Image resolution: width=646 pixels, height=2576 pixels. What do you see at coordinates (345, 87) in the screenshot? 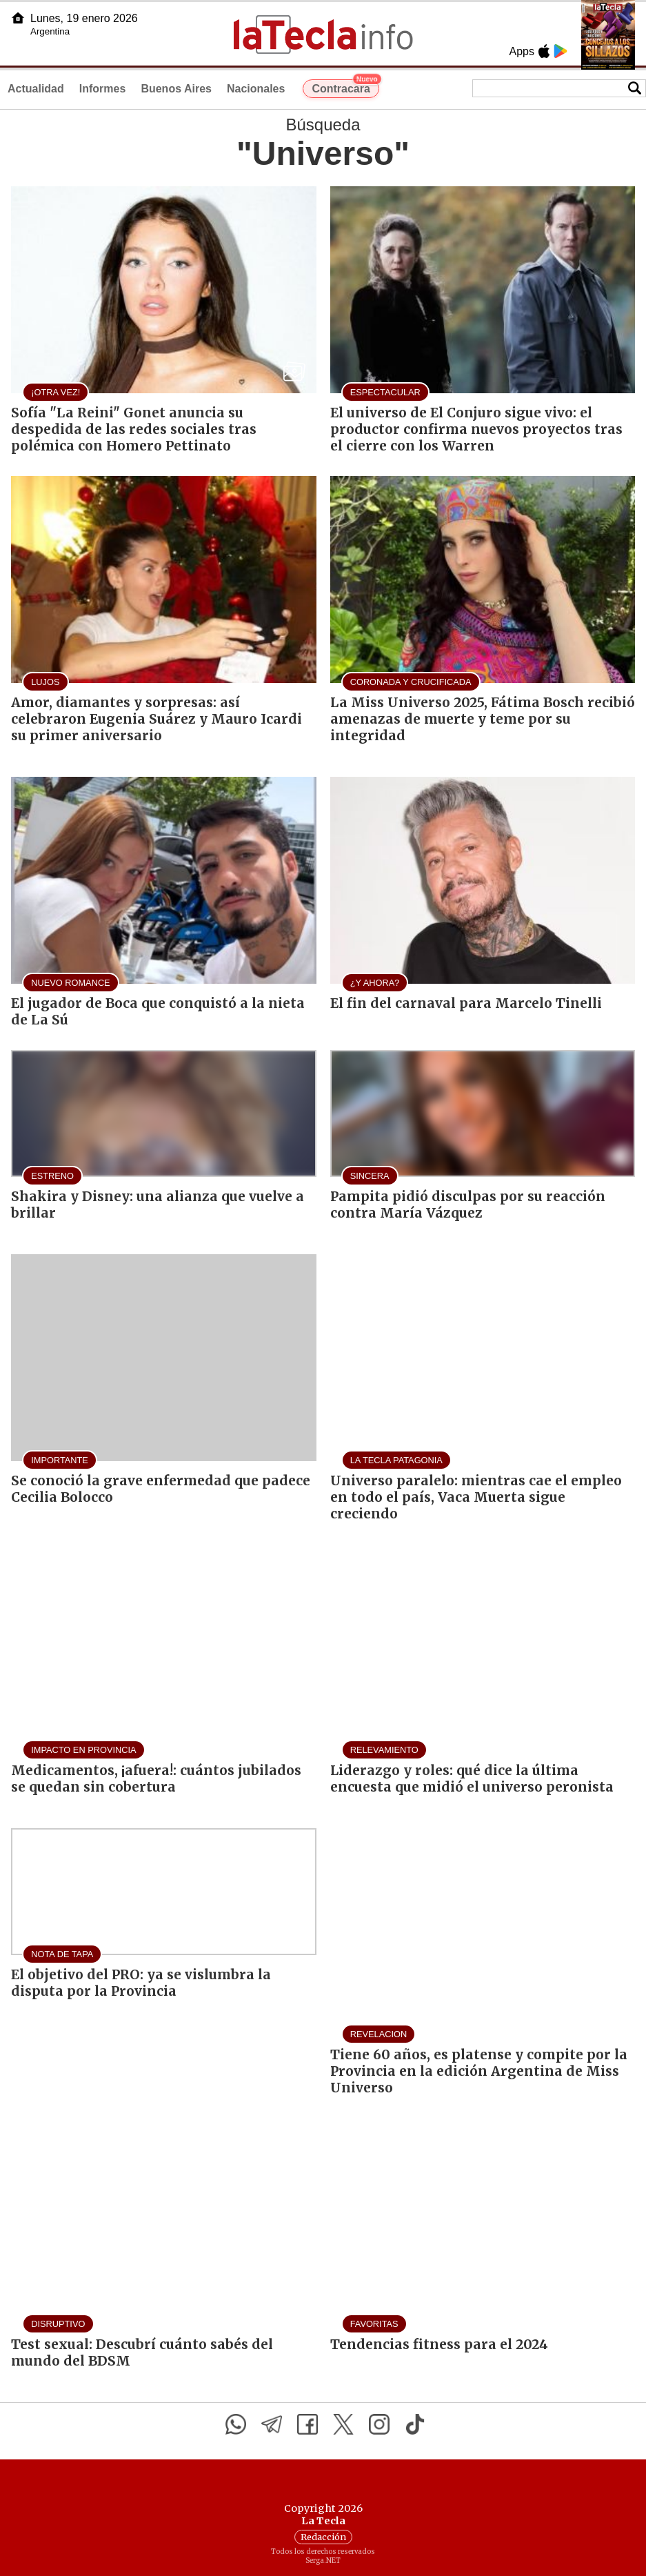
I see `Contracara` at bounding box center [345, 87].